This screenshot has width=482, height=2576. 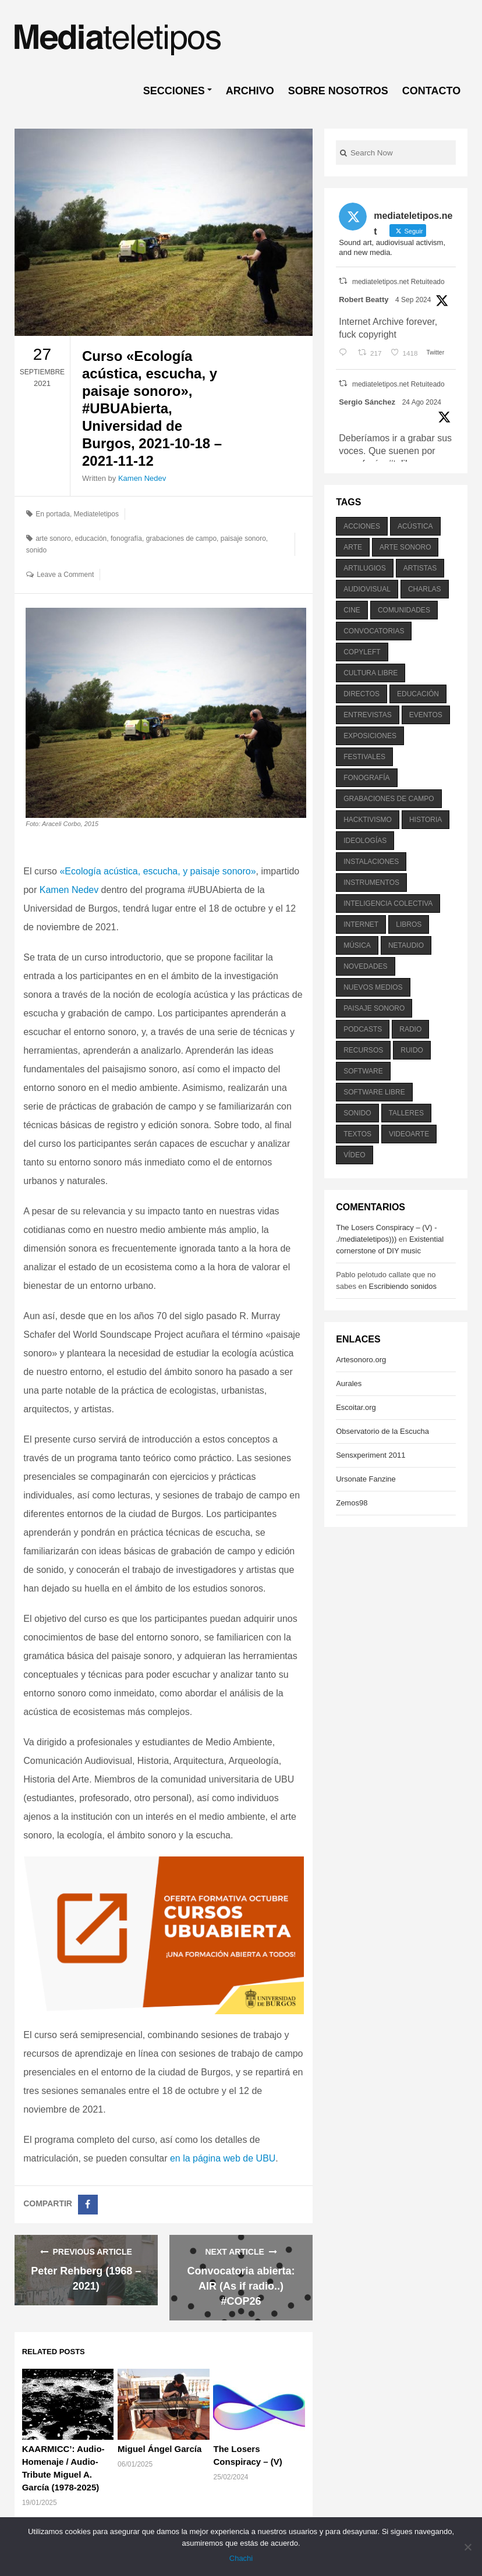 What do you see at coordinates (425, 715) in the screenshot?
I see `eventos [eventos (1.115 elementos)]` at bounding box center [425, 715].